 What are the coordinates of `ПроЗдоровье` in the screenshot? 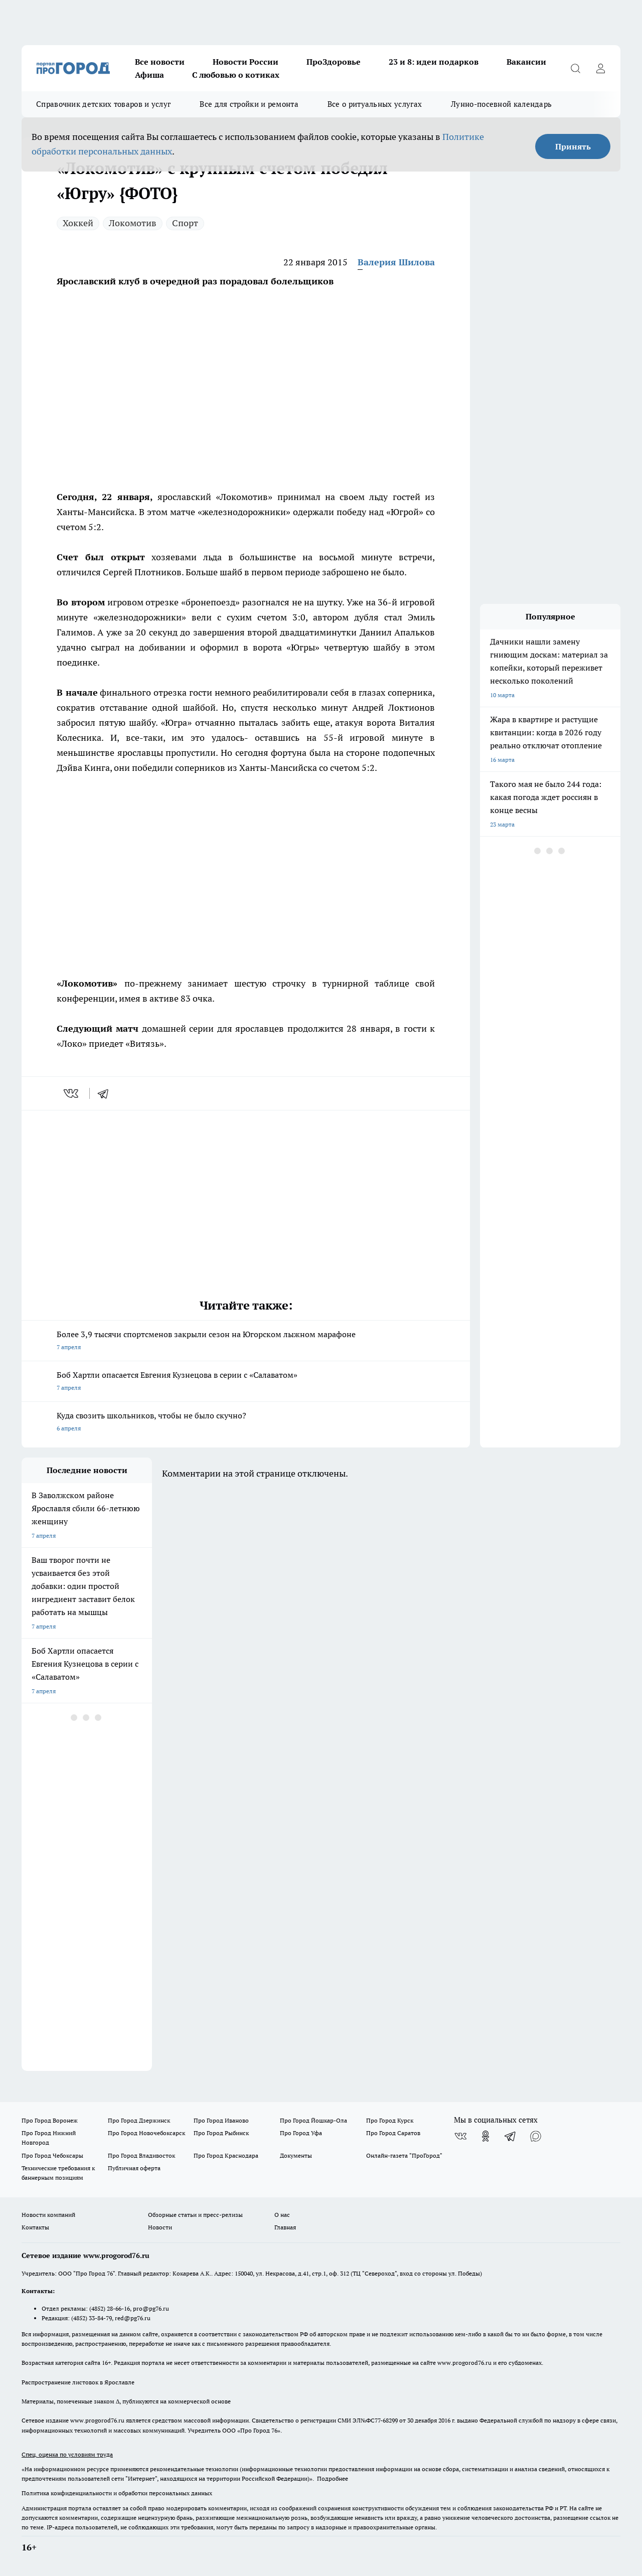 It's located at (333, 62).